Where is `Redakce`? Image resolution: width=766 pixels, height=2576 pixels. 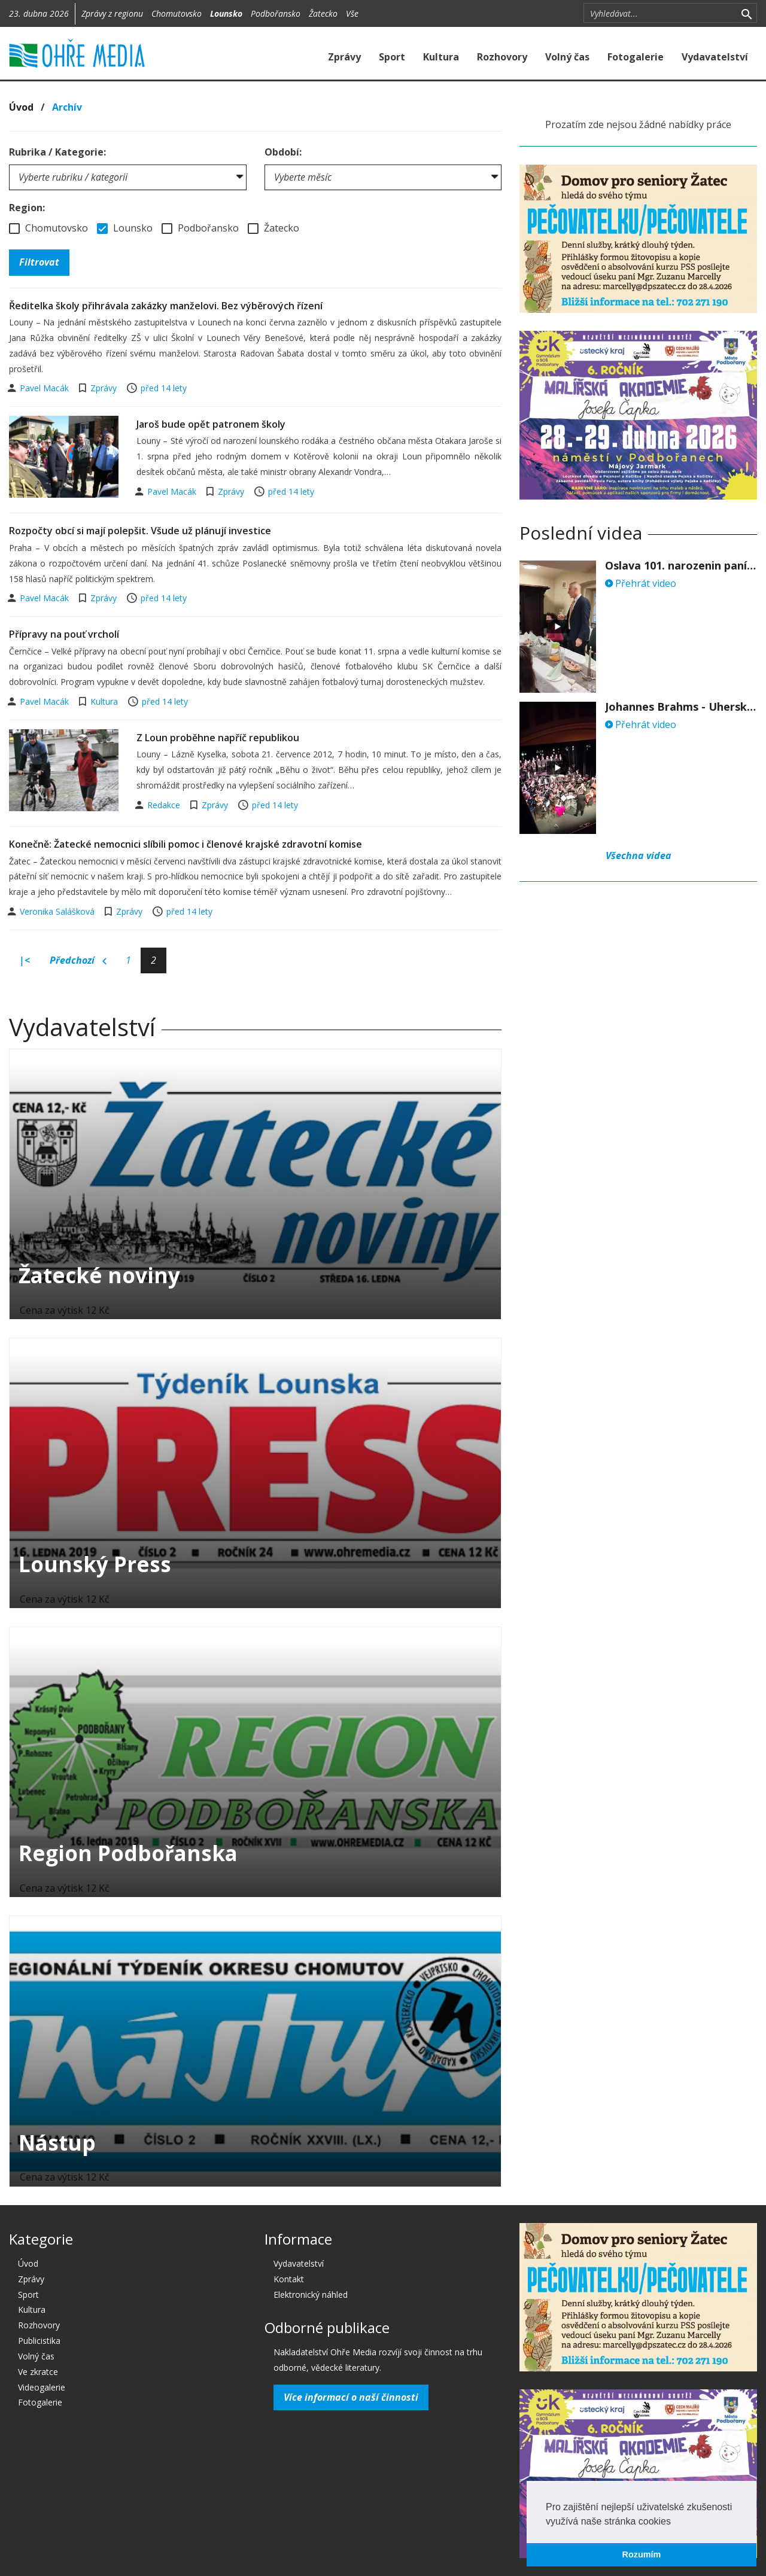
Redakce is located at coordinates (165, 805).